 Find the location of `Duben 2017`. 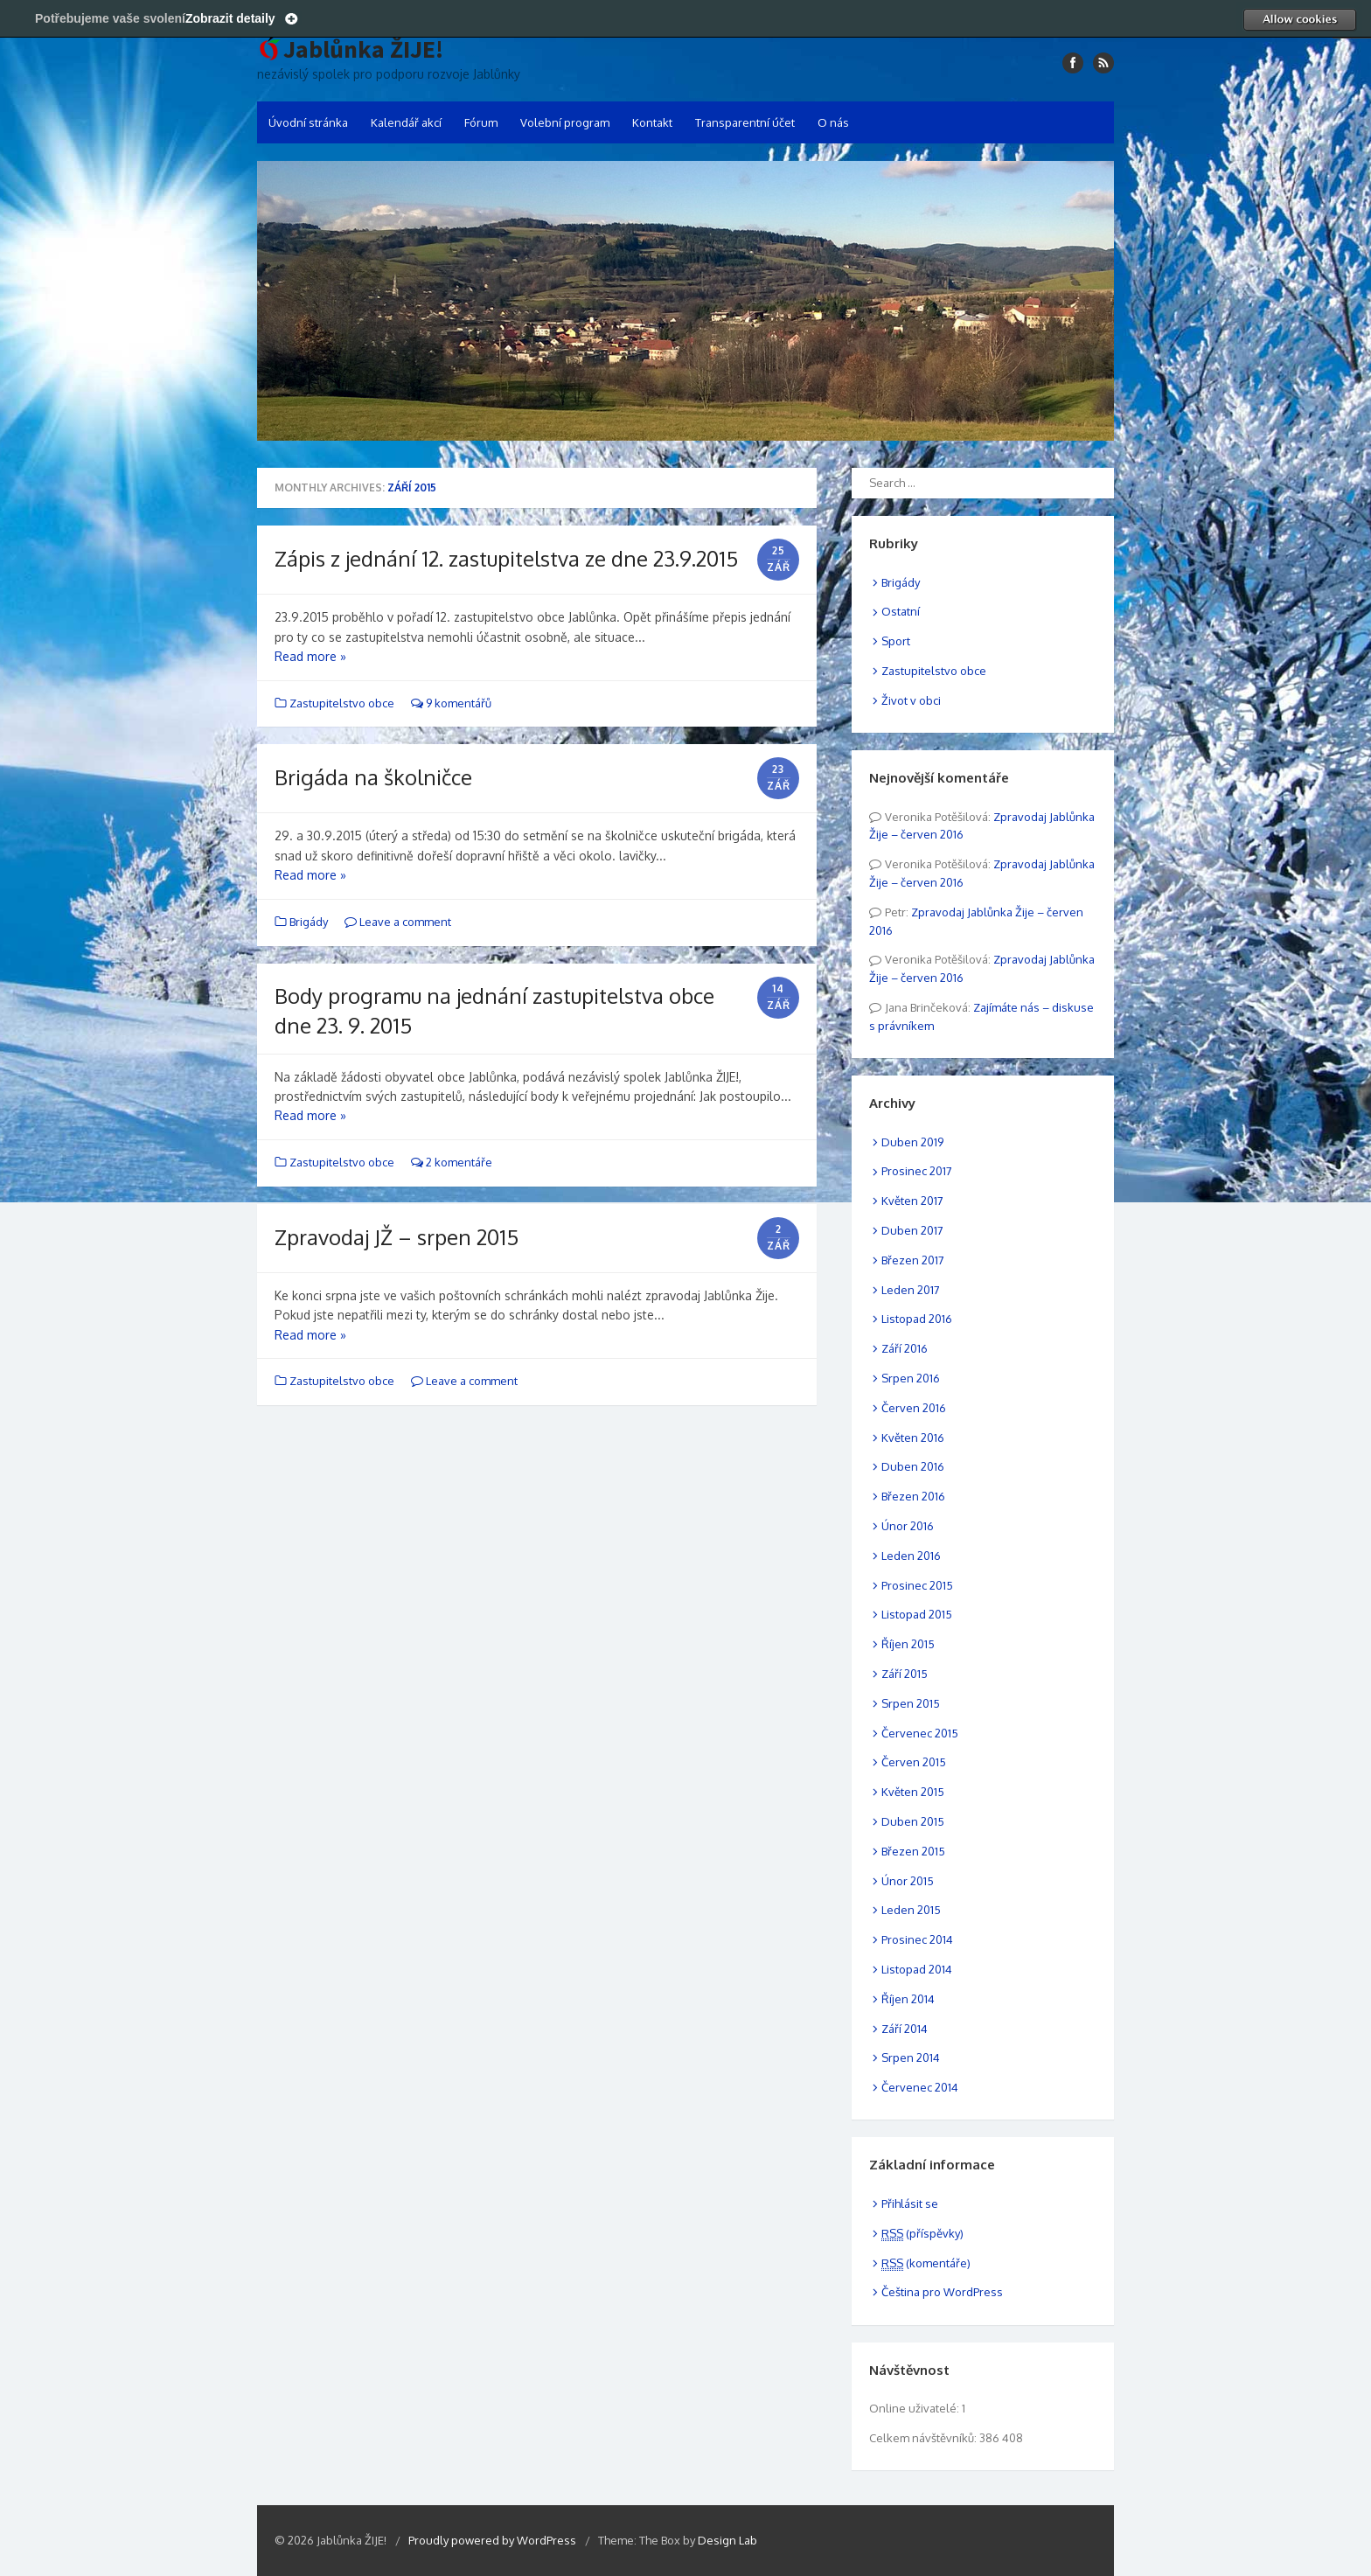

Duben 2017 is located at coordinates (912, 1230).